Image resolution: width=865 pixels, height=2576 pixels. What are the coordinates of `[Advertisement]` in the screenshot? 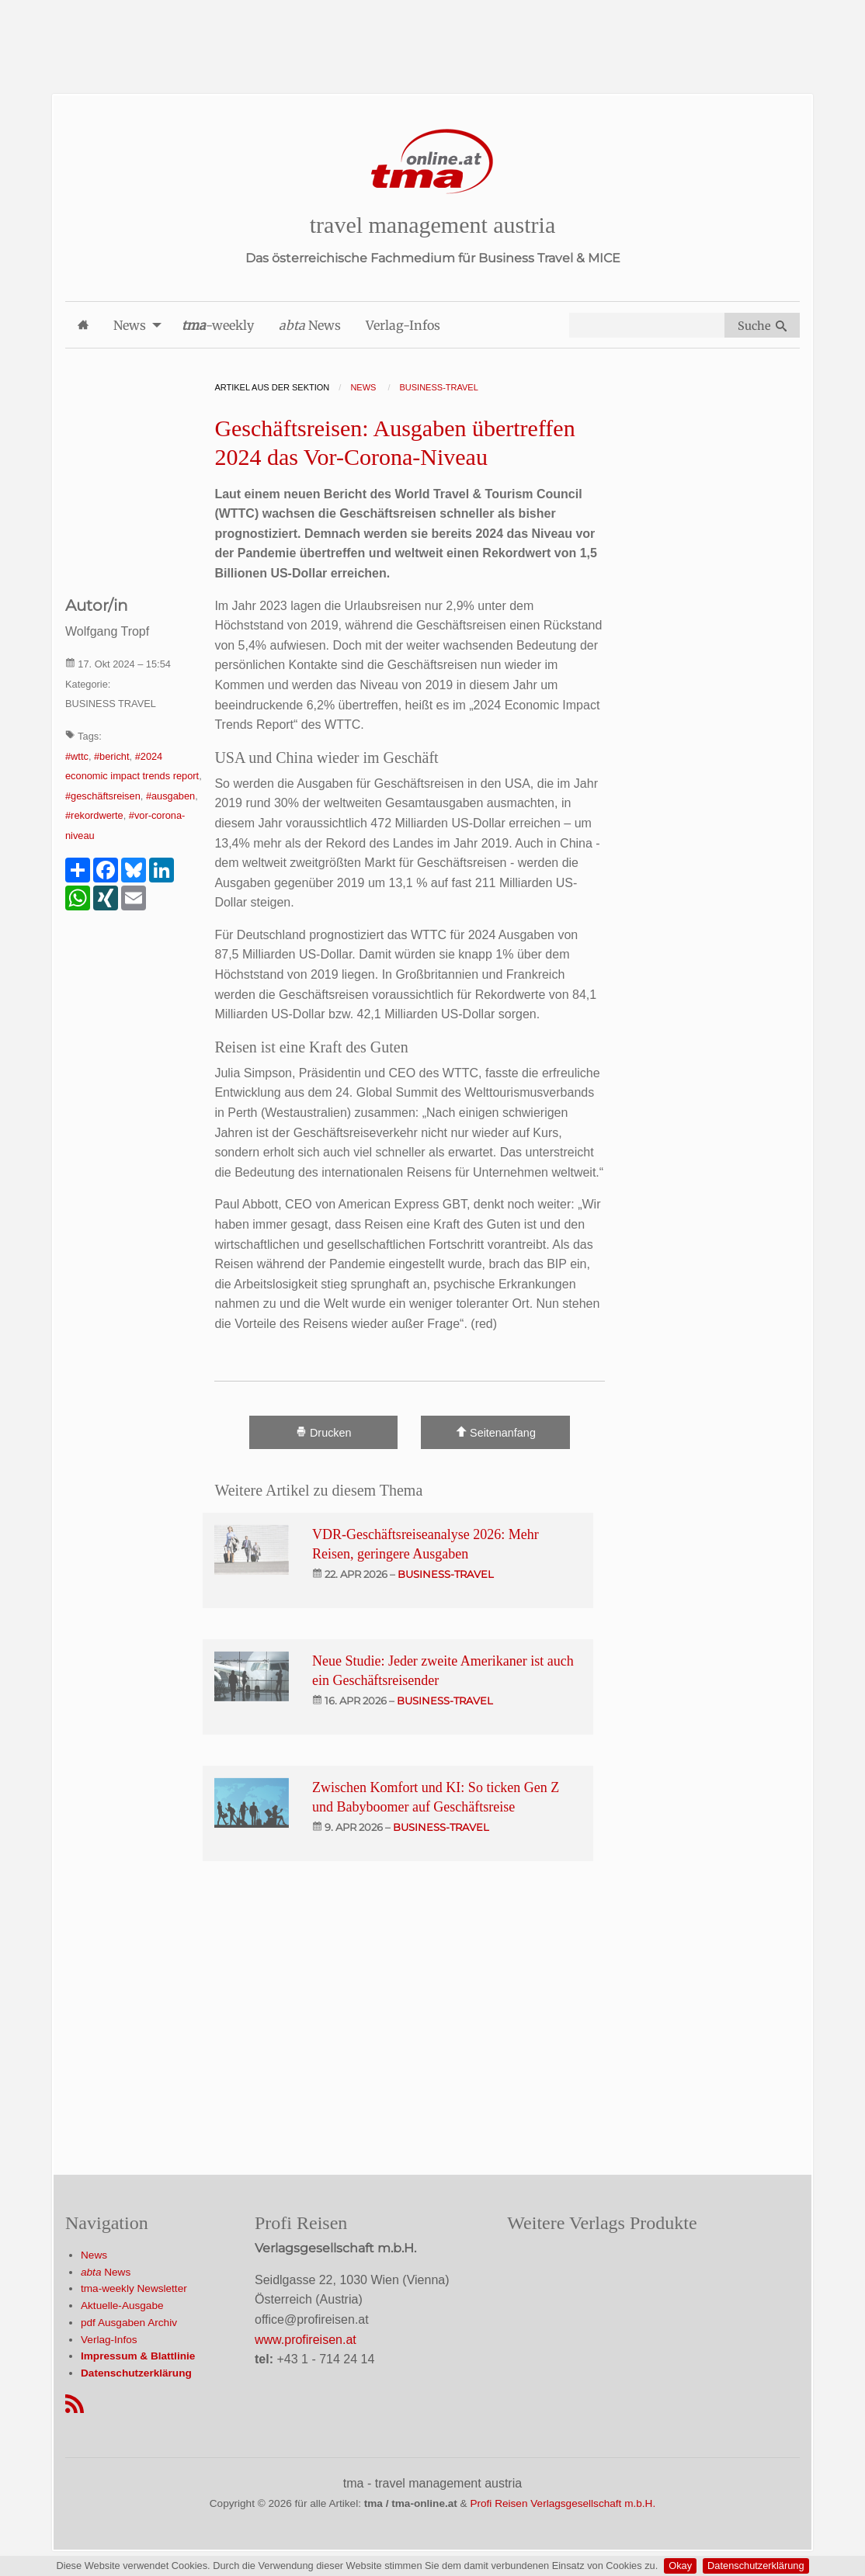 It's located at (432, 35).